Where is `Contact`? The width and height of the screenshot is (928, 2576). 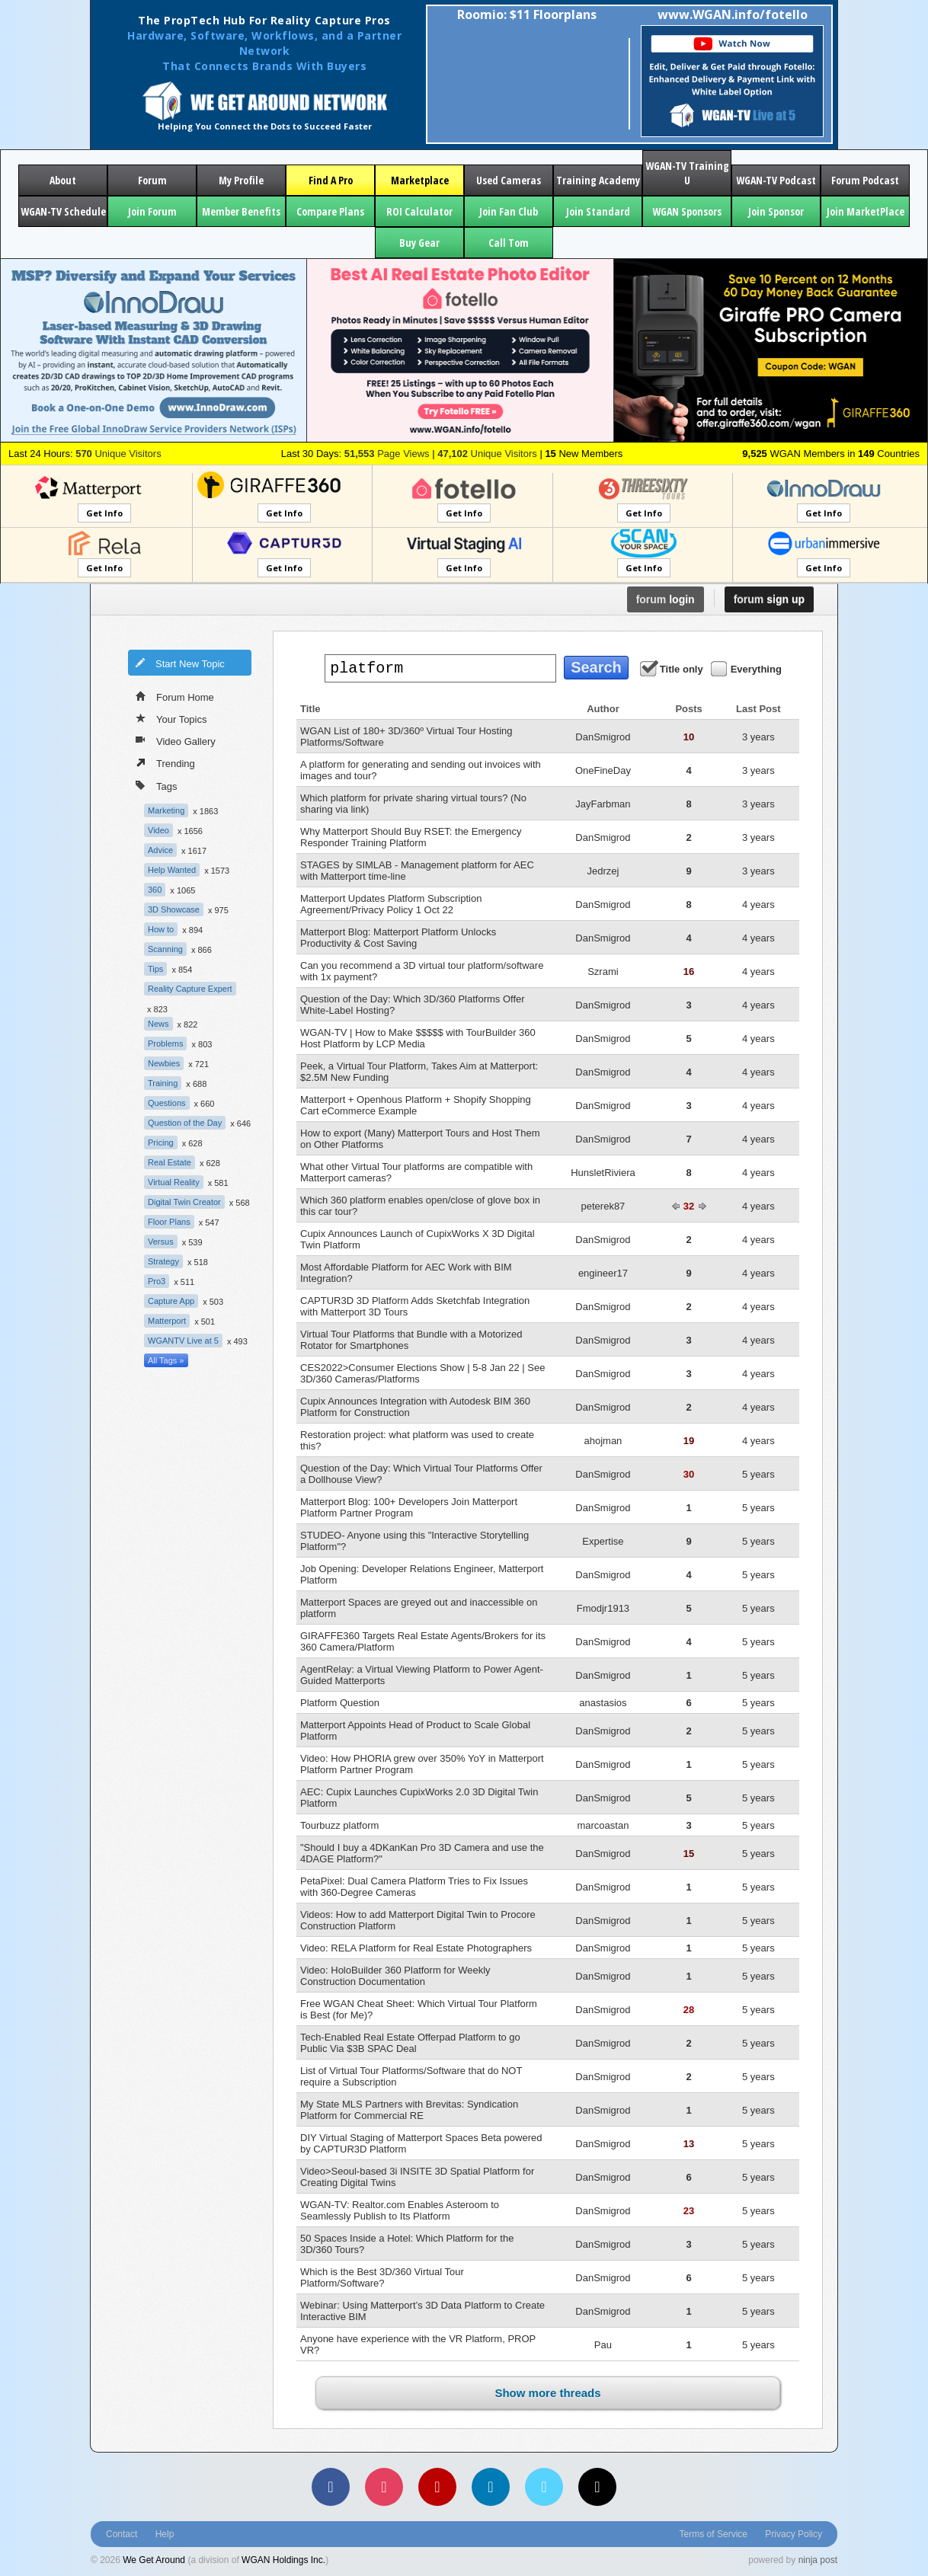 Contact is located at coordinates (121, 2534).